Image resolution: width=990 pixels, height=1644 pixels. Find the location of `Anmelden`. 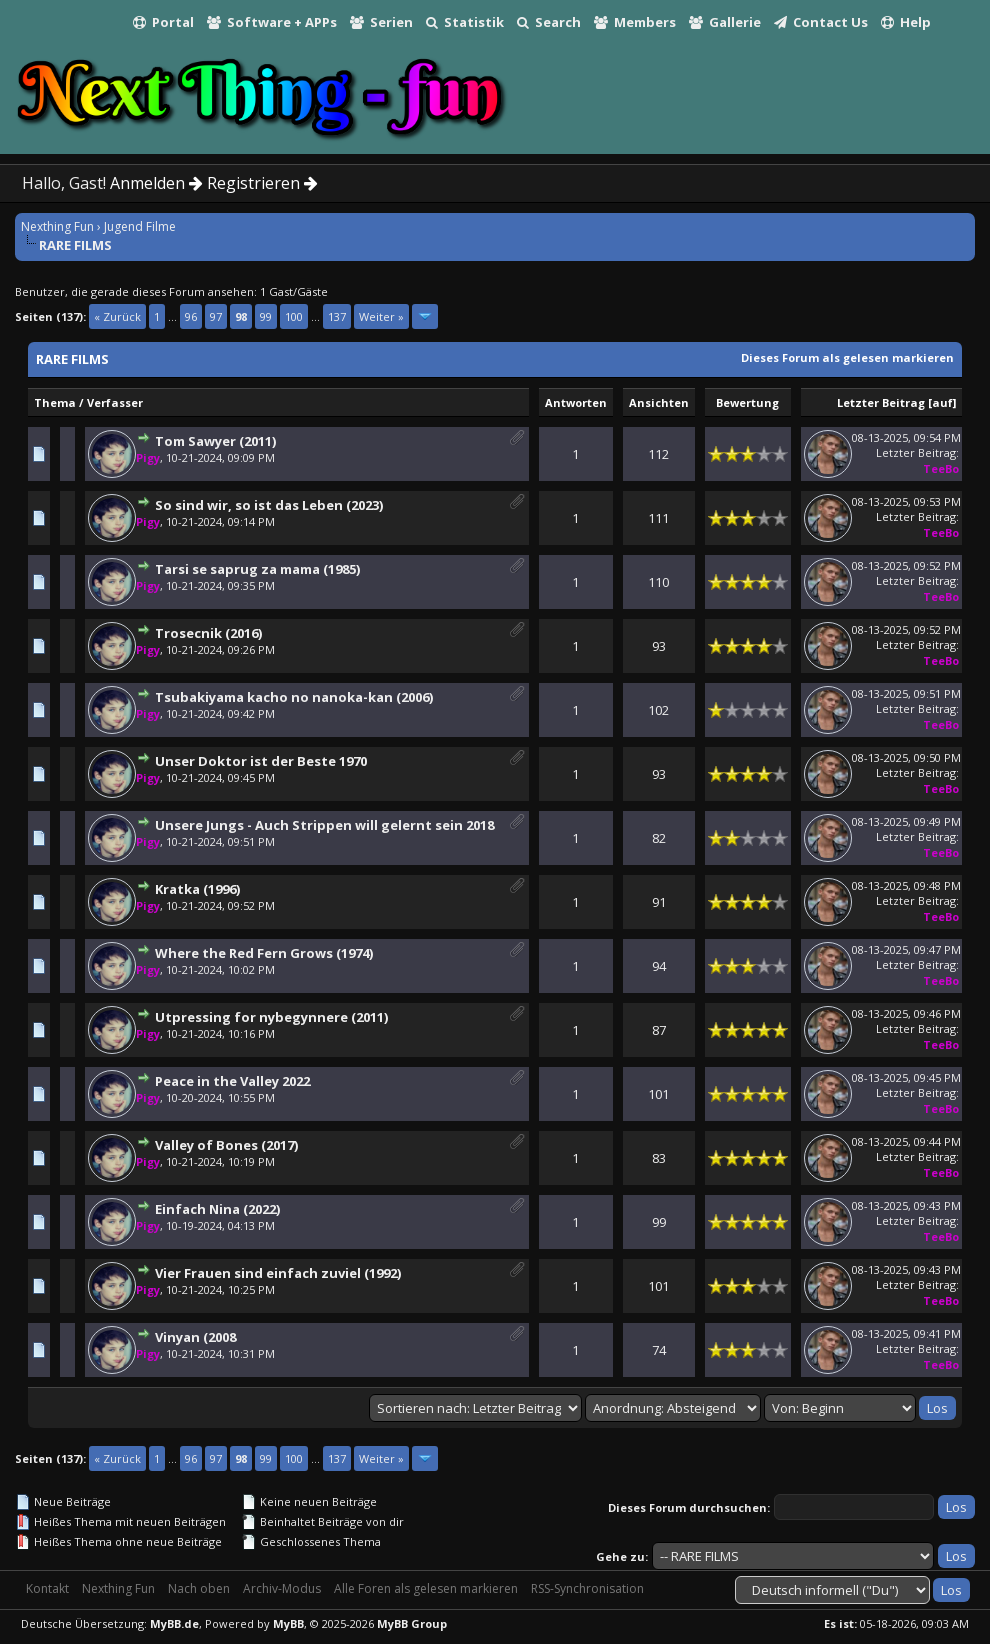

Anmelden is located at coordinates (156, 183).